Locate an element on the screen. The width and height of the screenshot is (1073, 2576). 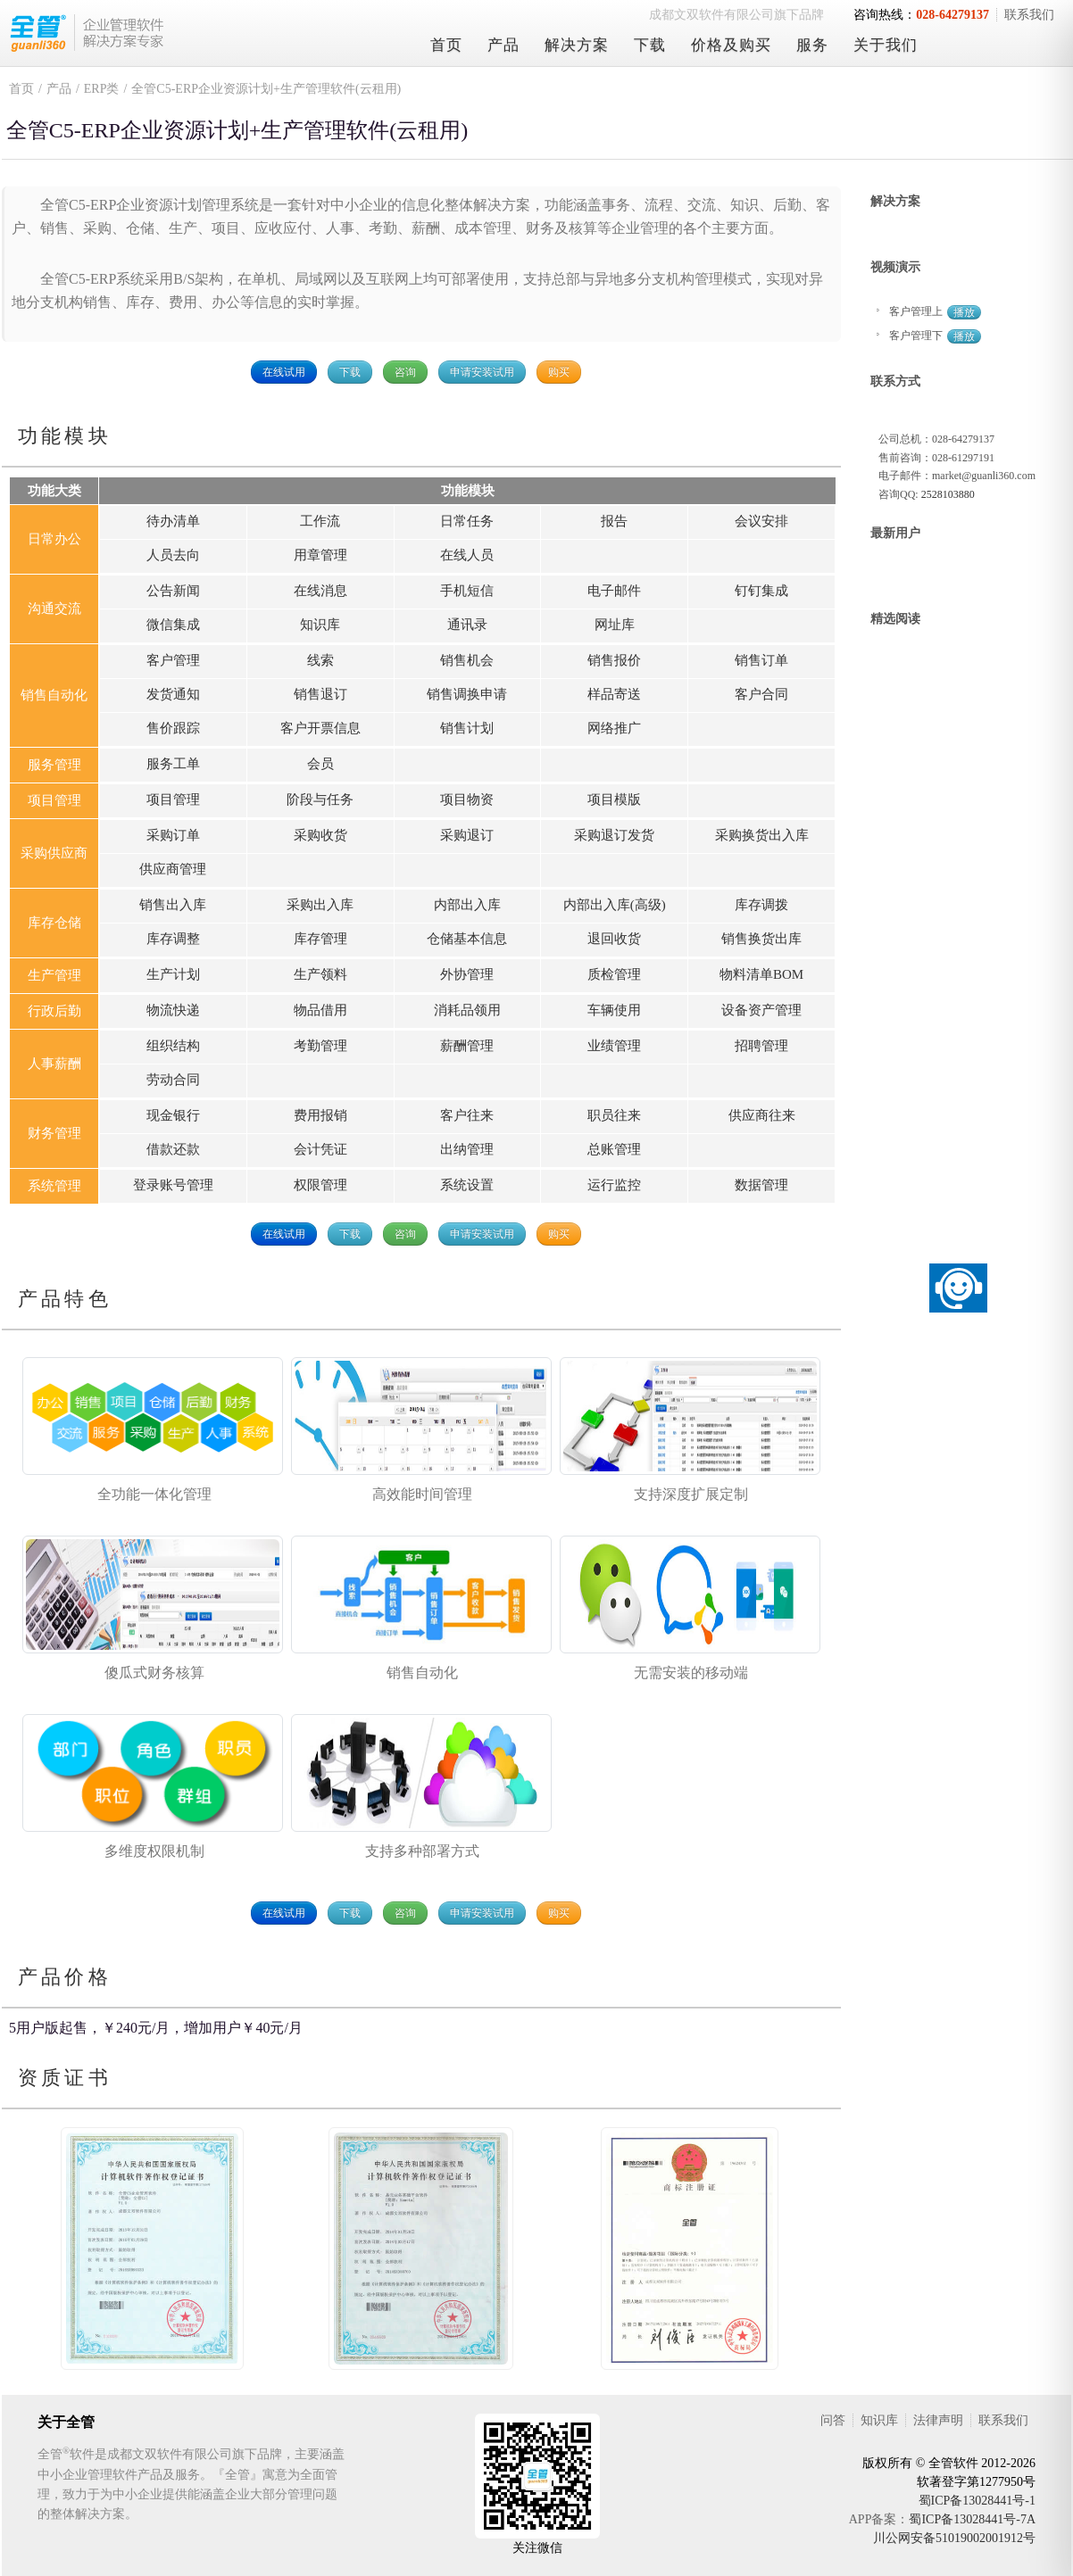
设备资产管理 is located at coordinates (761, 1010).